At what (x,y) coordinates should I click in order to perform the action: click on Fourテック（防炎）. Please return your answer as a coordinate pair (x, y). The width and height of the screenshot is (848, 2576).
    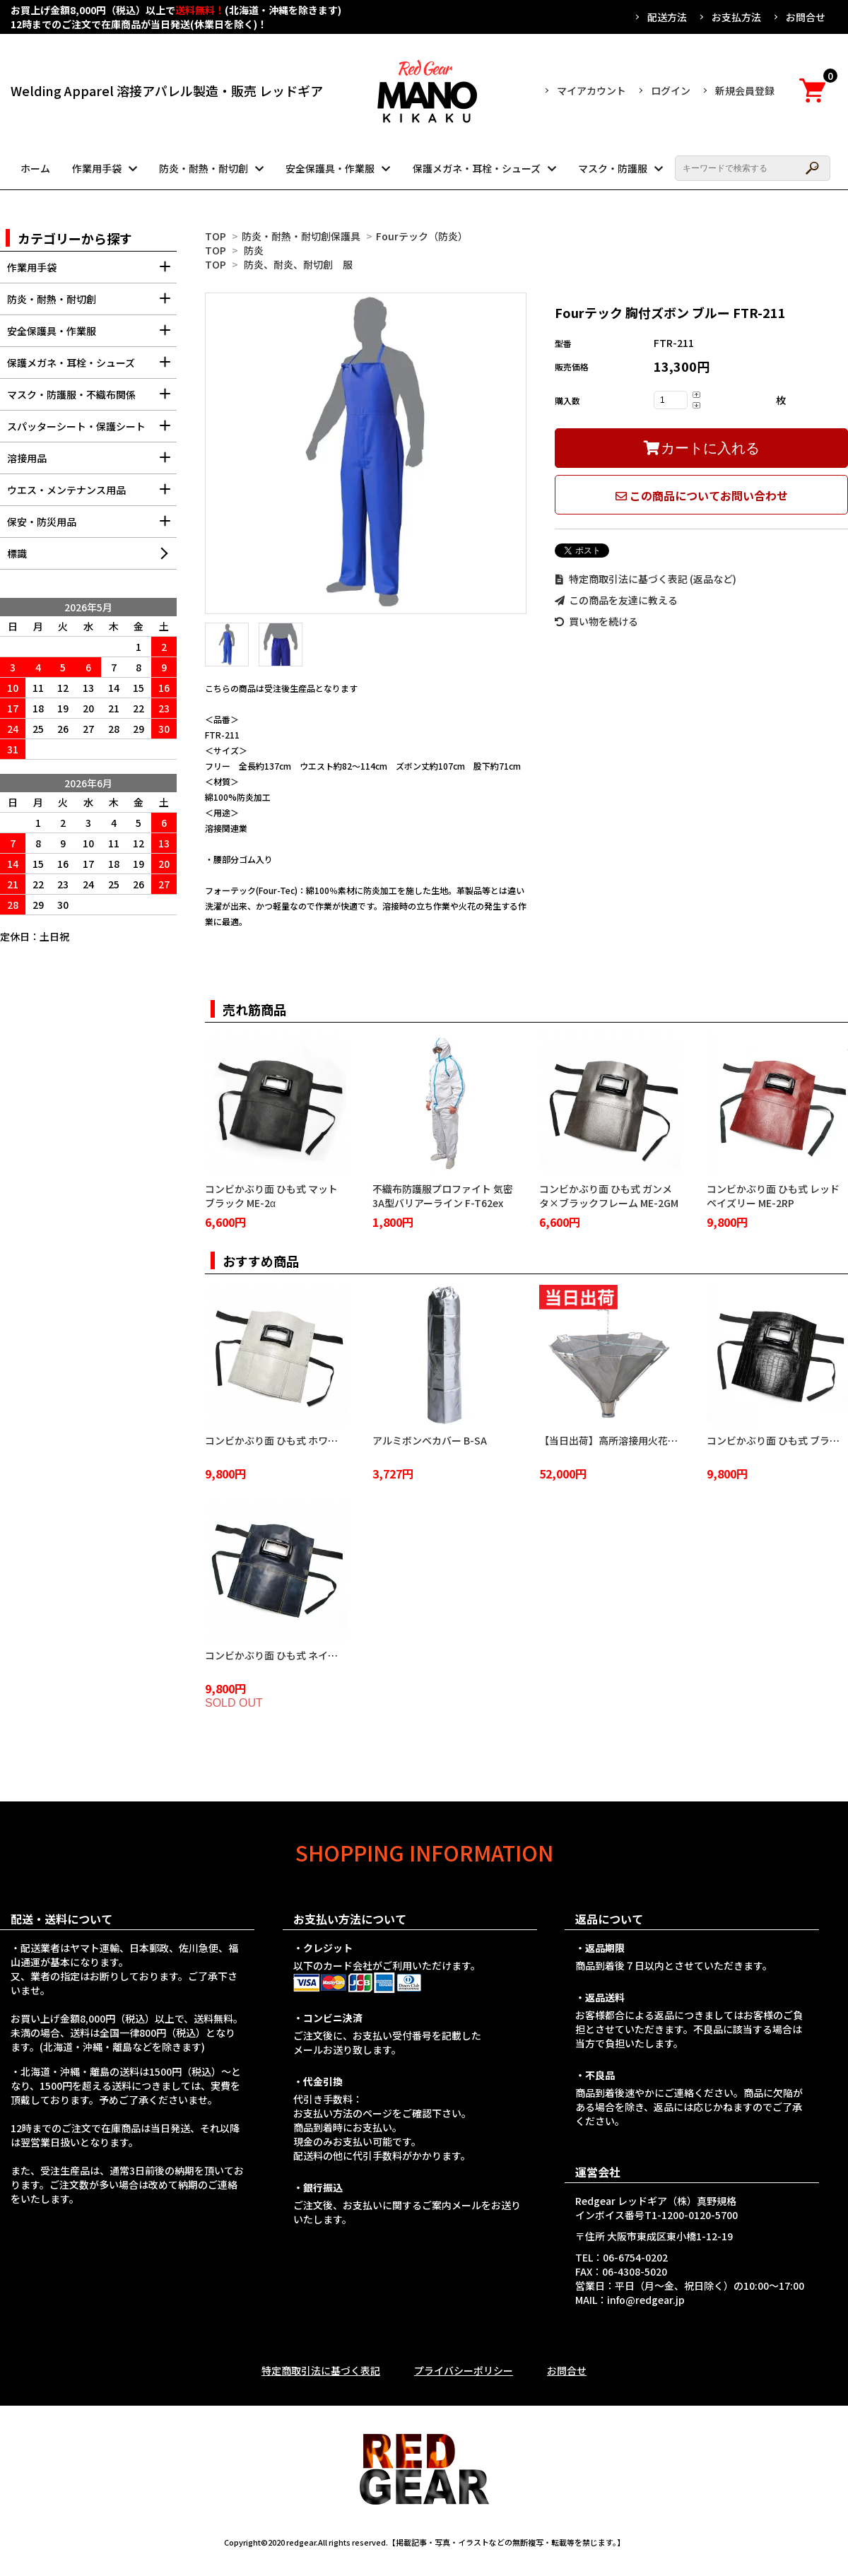
    Looking at the image, I should click on (422, 236).